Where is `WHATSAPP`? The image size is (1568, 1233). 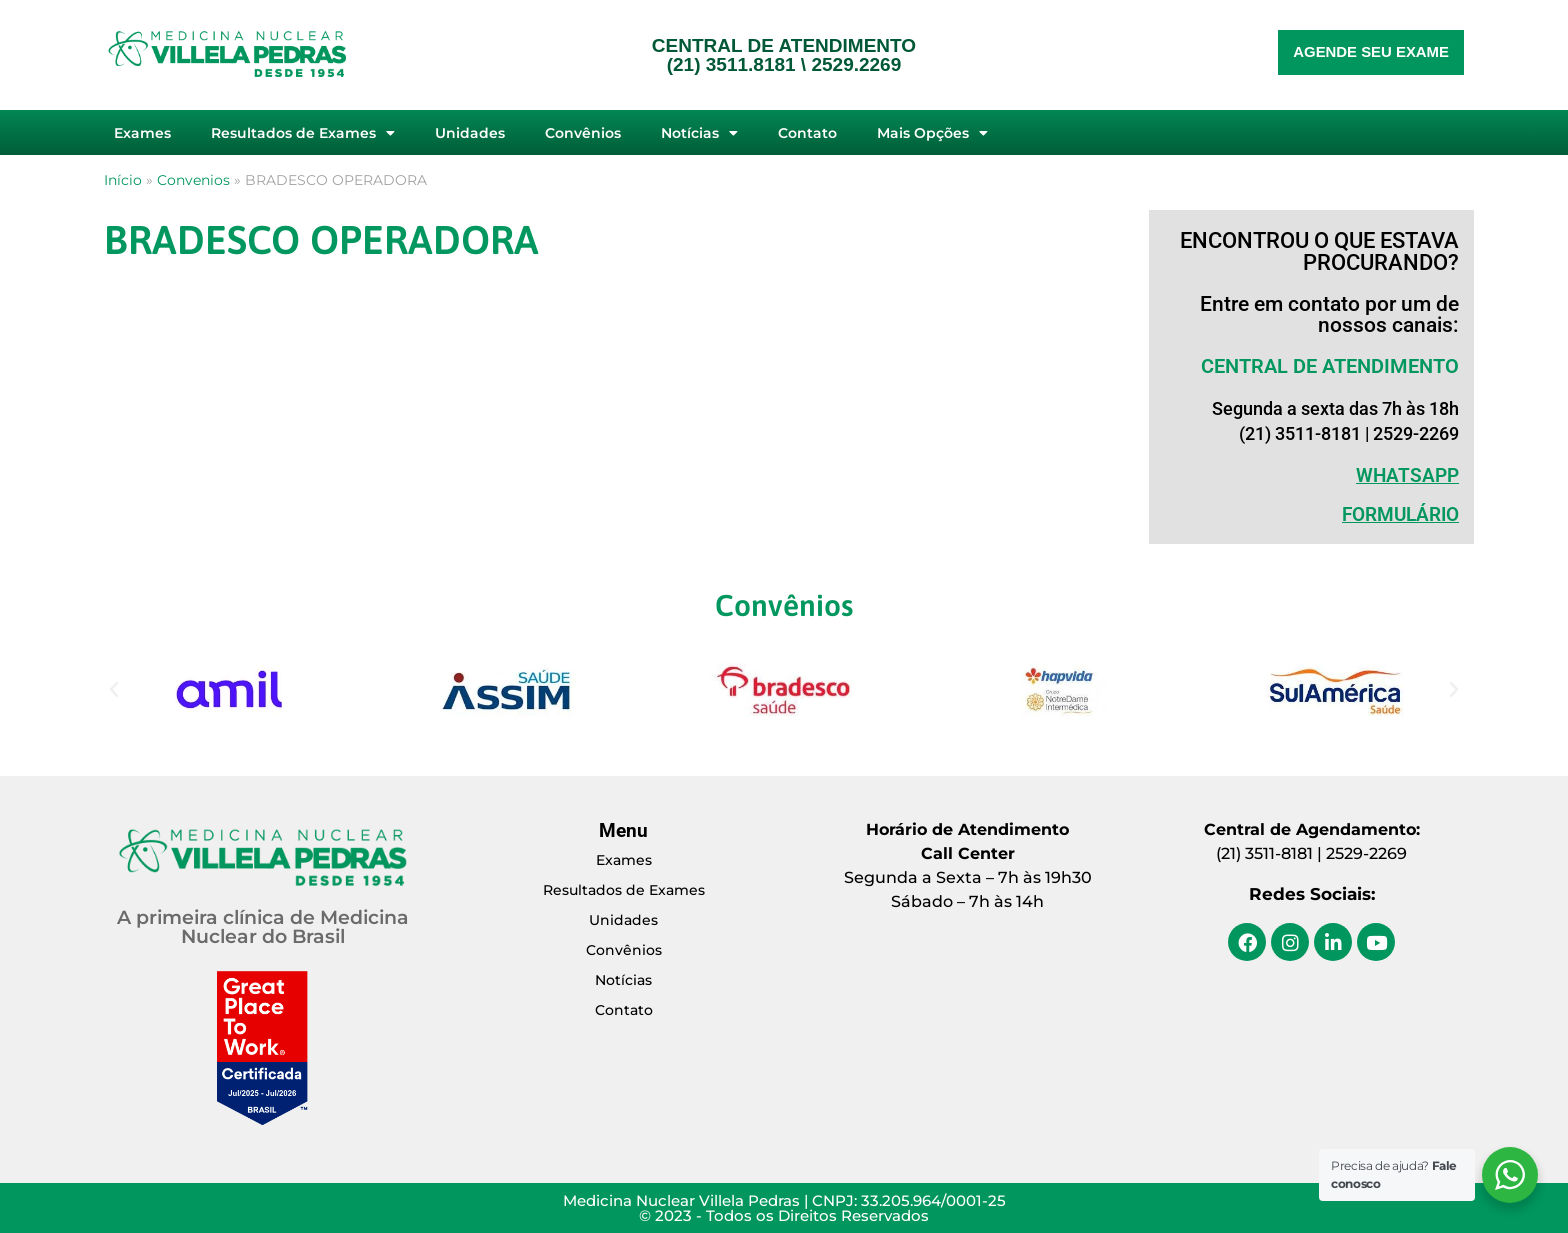 WHATSAPP is located at coordinates (1407, 475).